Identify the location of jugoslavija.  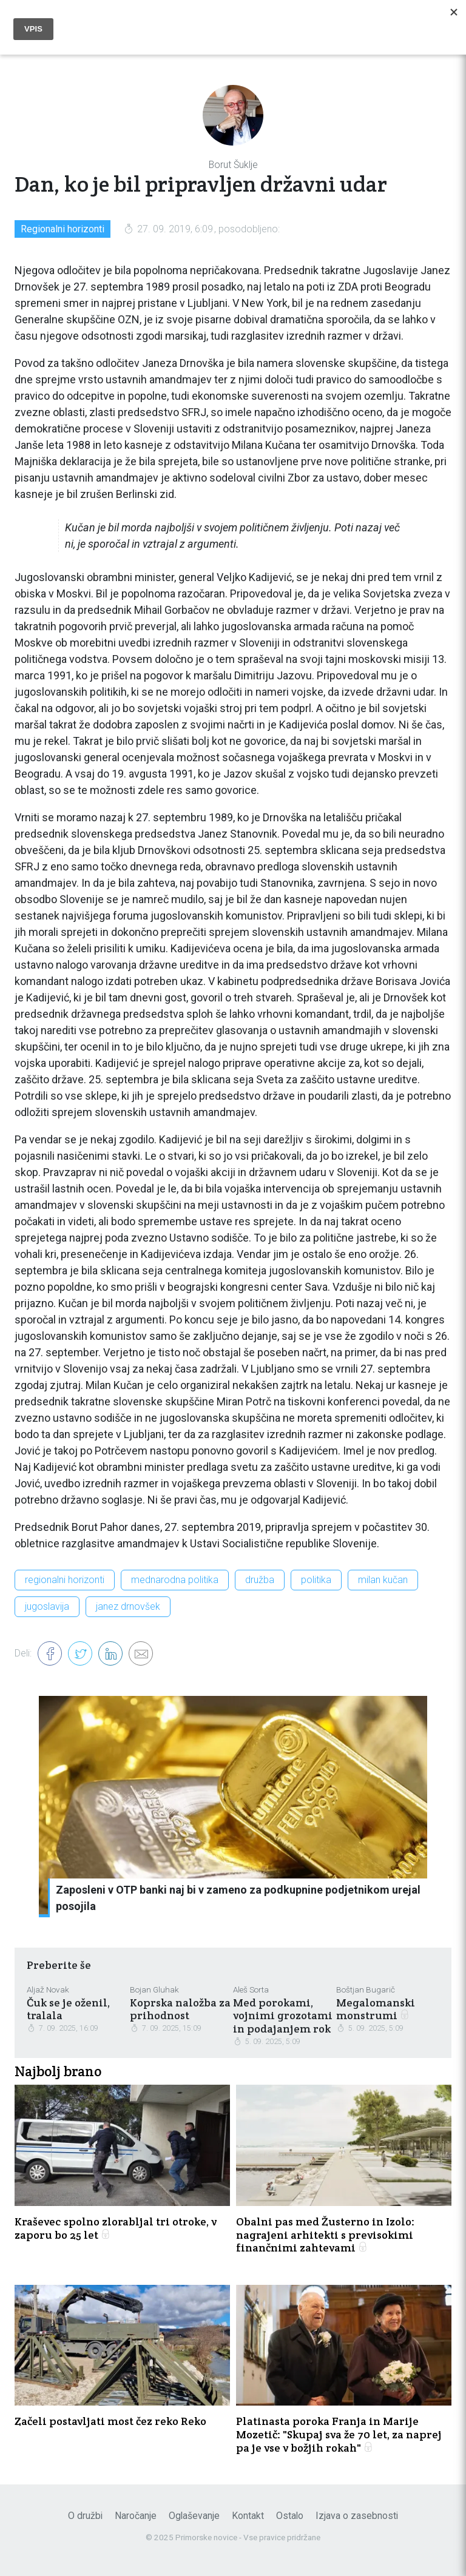
(47, 1606).